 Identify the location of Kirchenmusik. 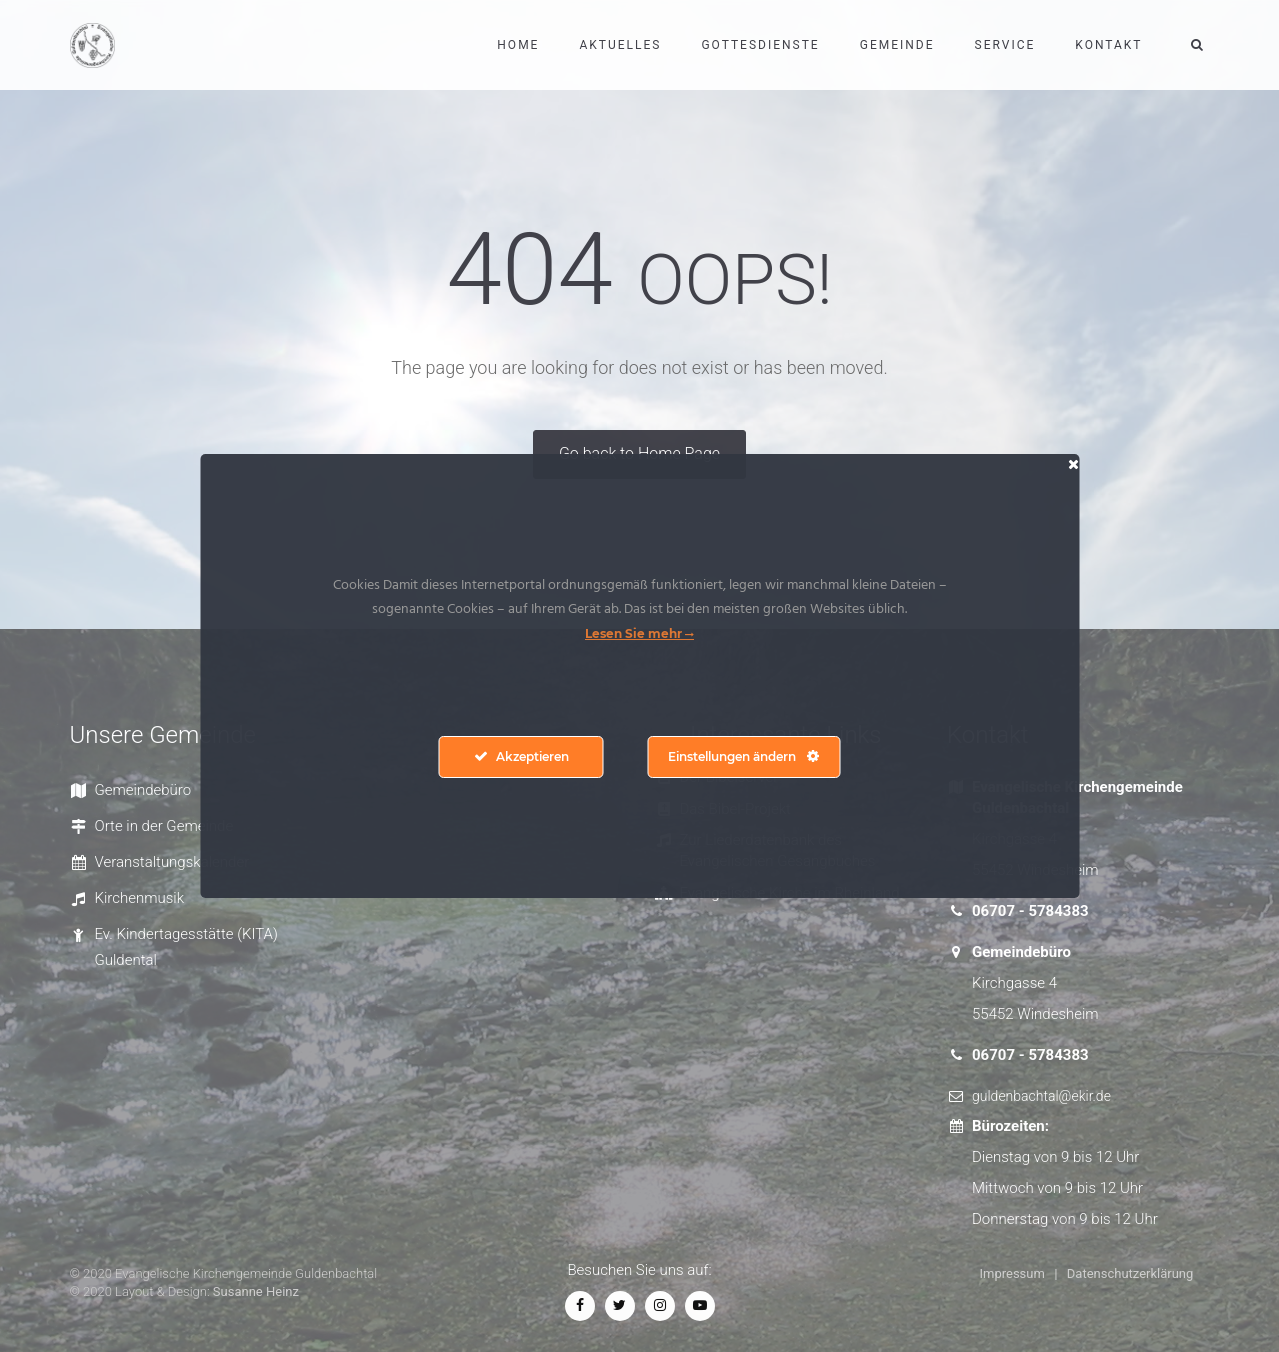
(140, 898).